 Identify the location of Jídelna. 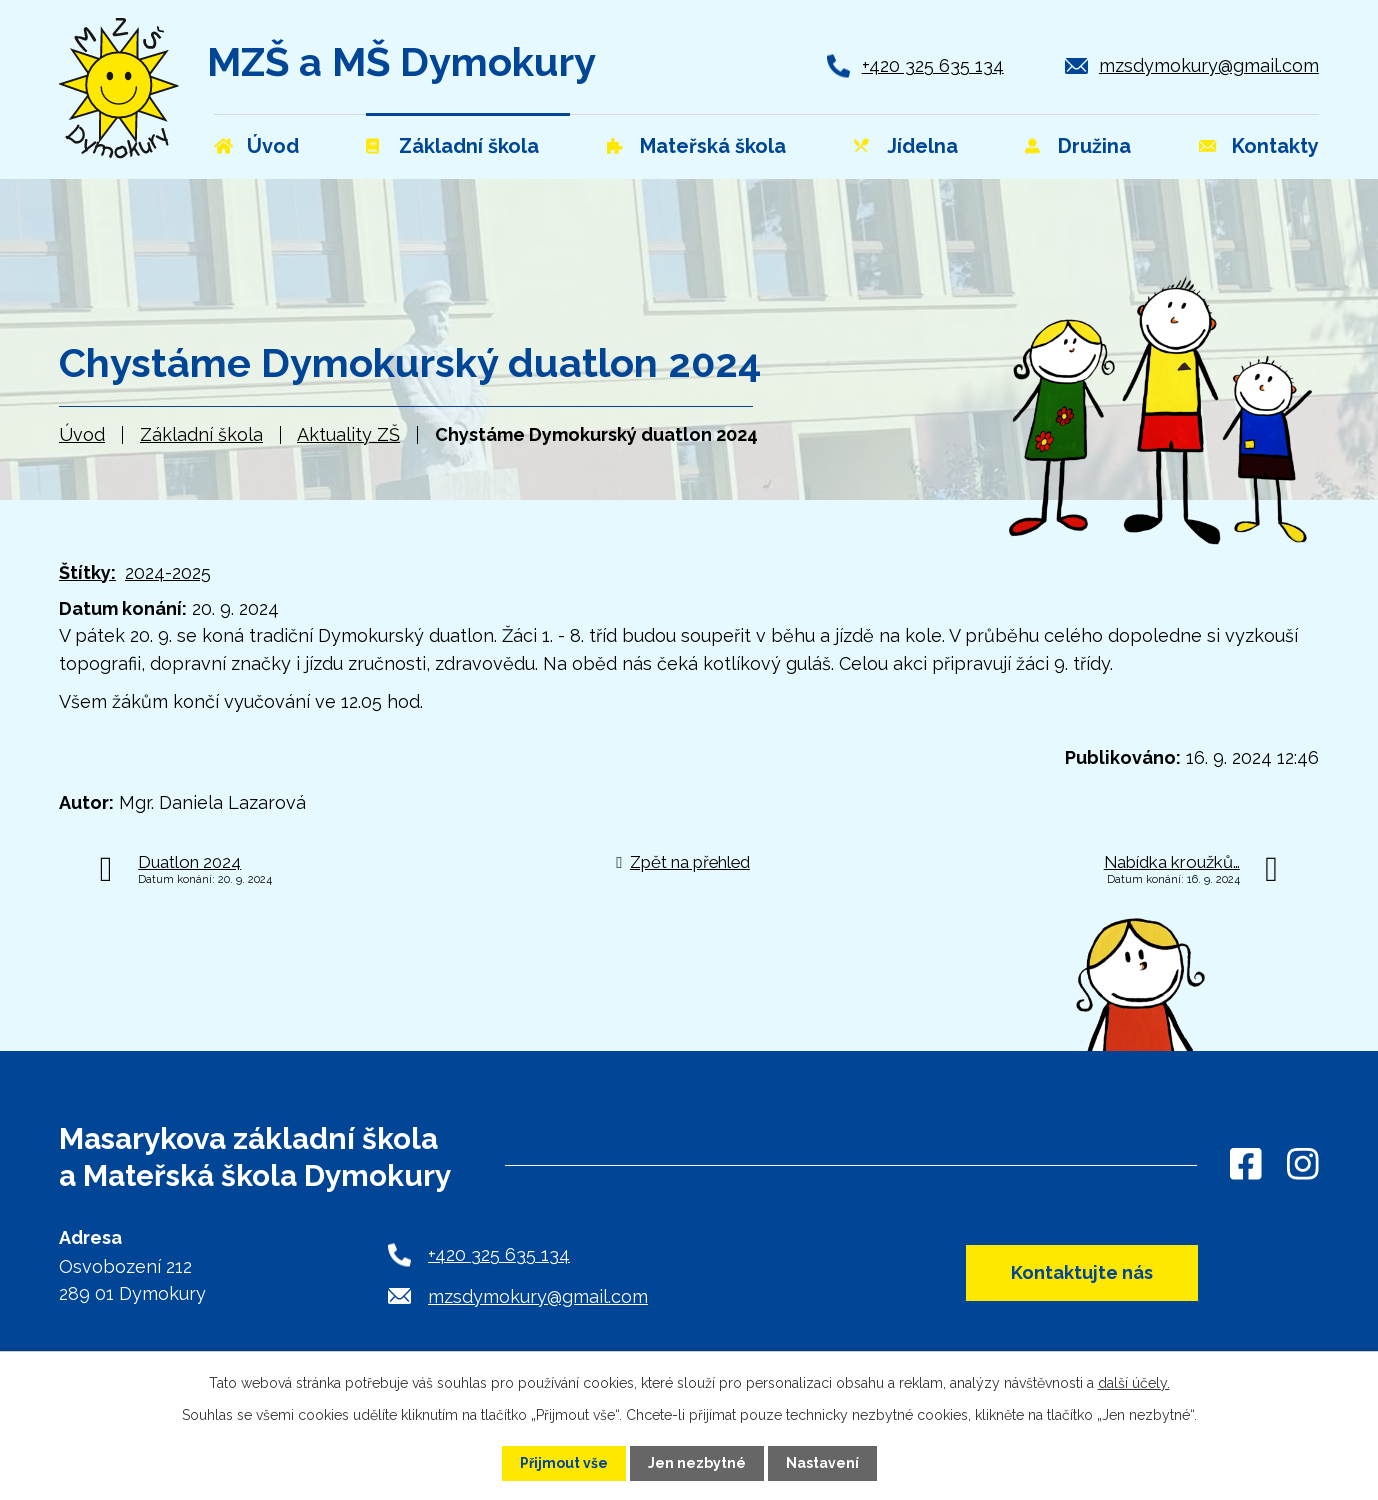
(922, 146).